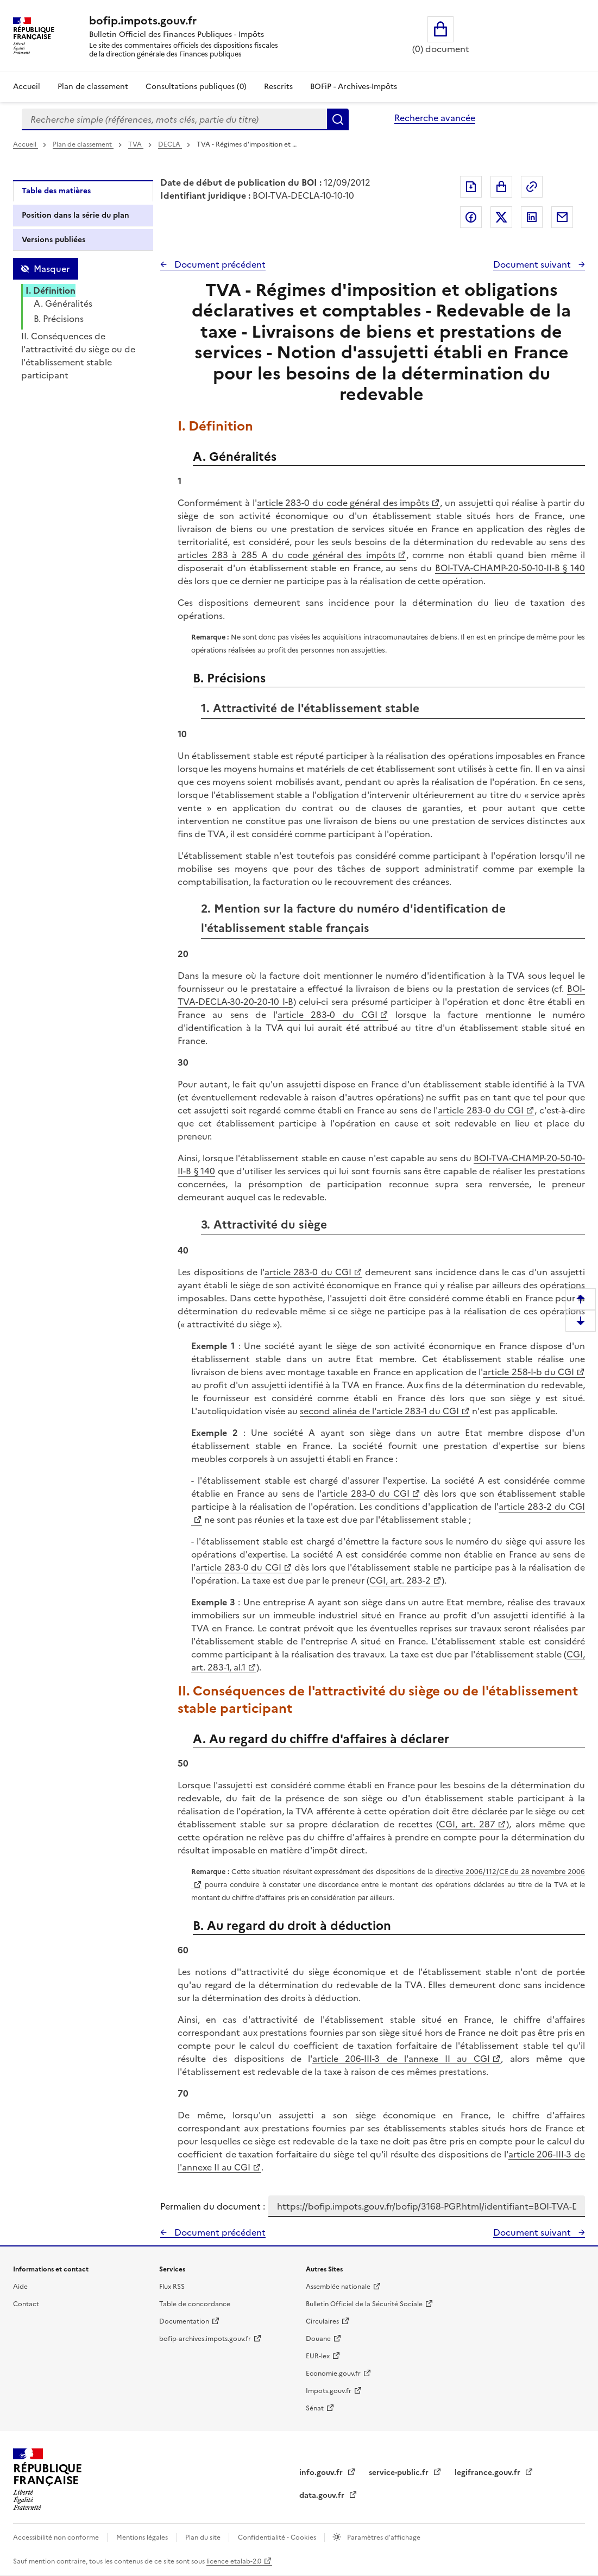  What do you see at coordinates (353, 86) in the screenshot?
I see `BOFiP - Archives-Impôts` at bounding box center [353, 86].